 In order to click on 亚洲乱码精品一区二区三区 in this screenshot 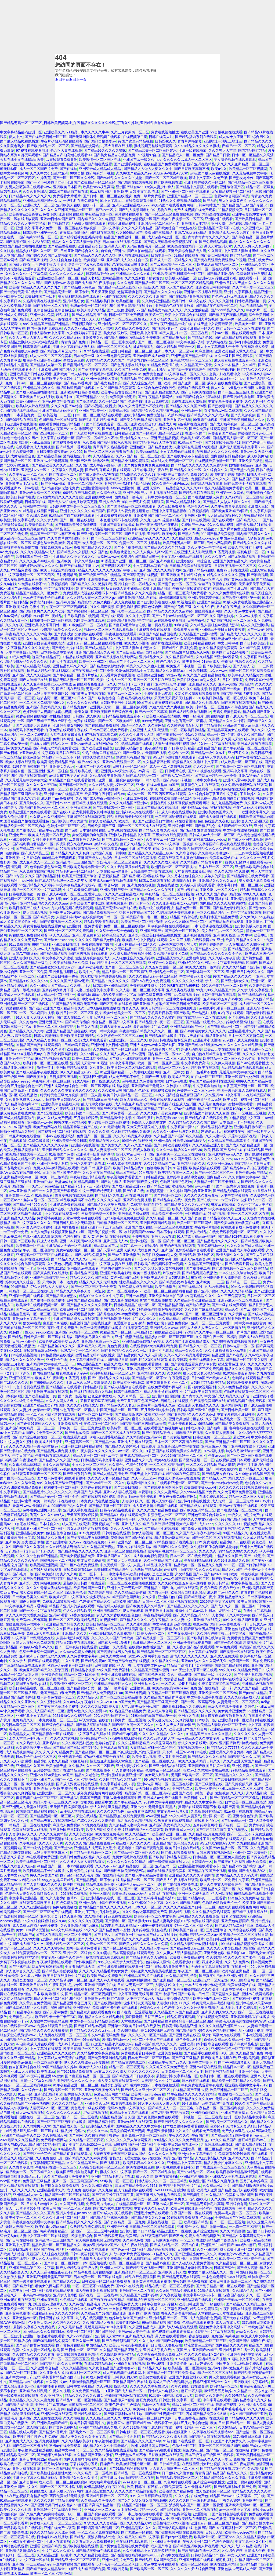, I will do `click(191, 360)`.